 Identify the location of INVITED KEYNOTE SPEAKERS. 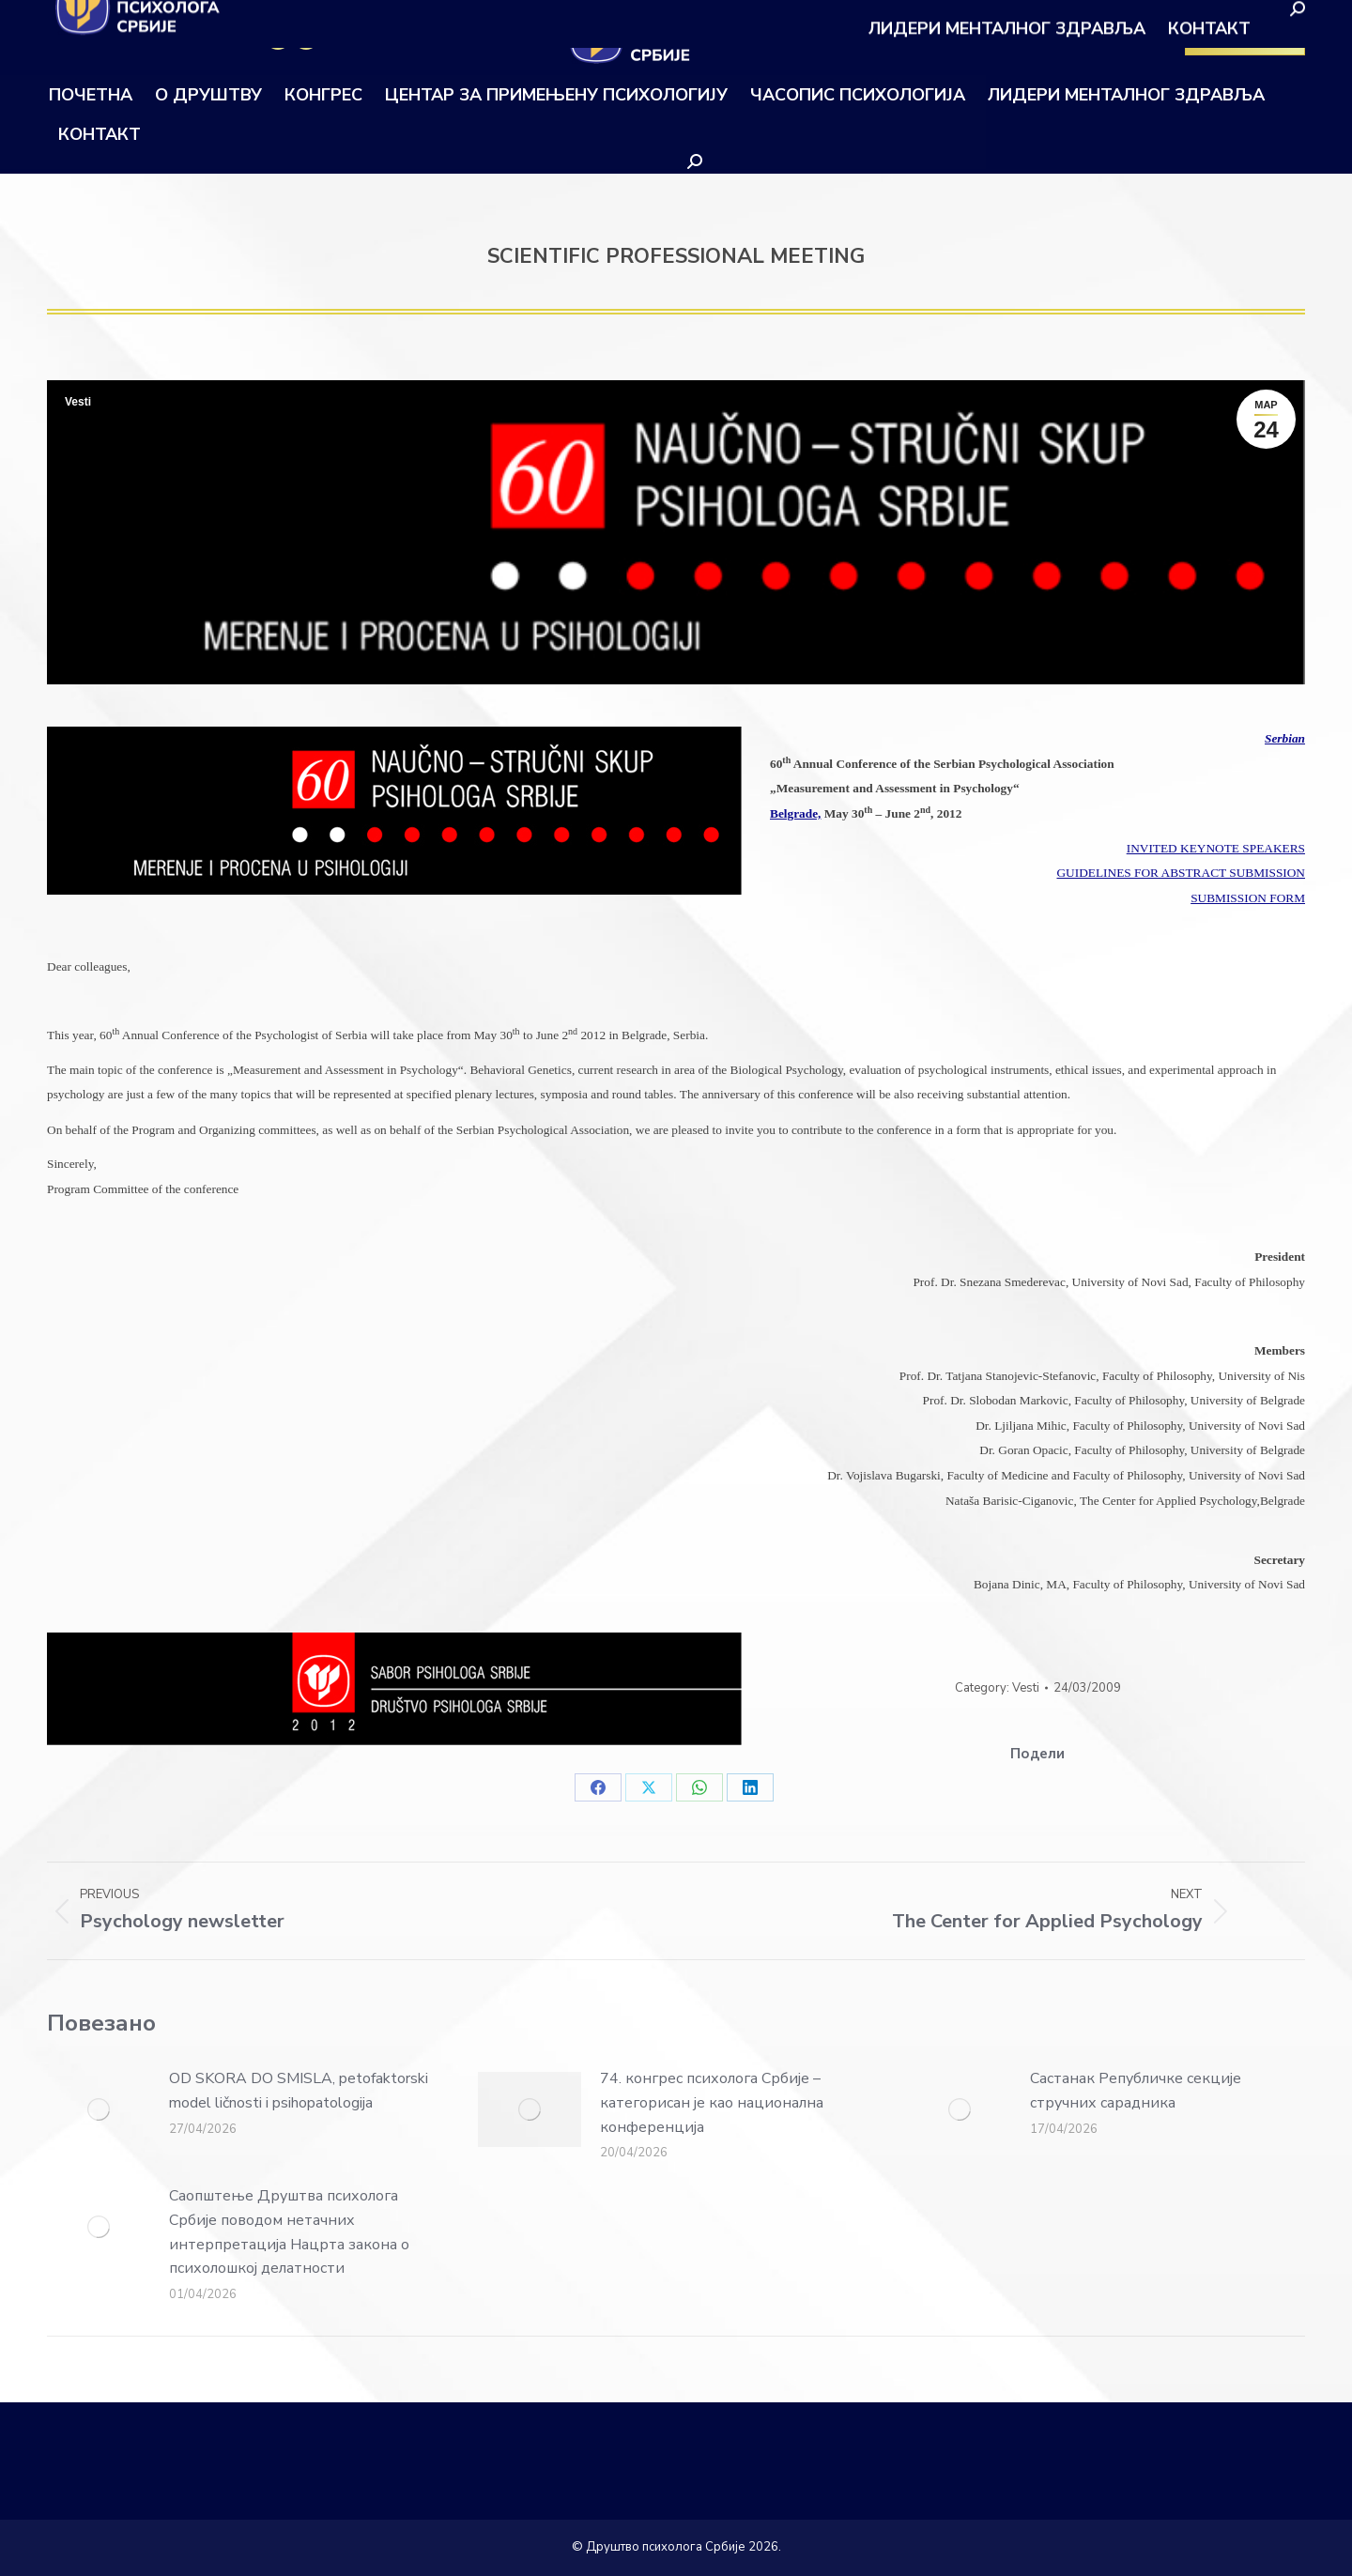
(1216, 848).